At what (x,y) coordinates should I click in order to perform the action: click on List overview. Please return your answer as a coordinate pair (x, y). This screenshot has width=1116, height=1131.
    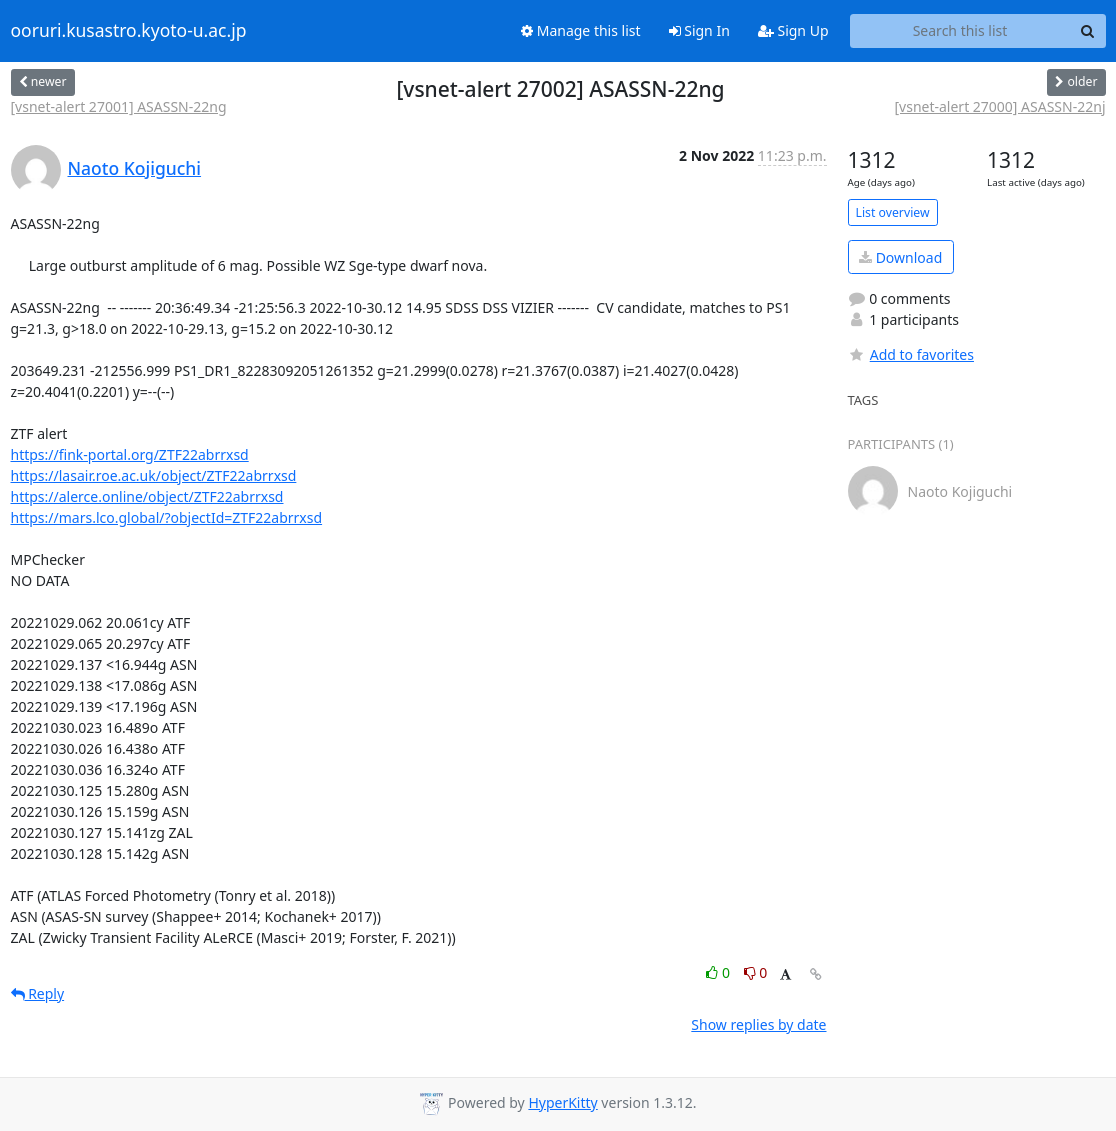
    Looking at the image, I should click on (893, 212).